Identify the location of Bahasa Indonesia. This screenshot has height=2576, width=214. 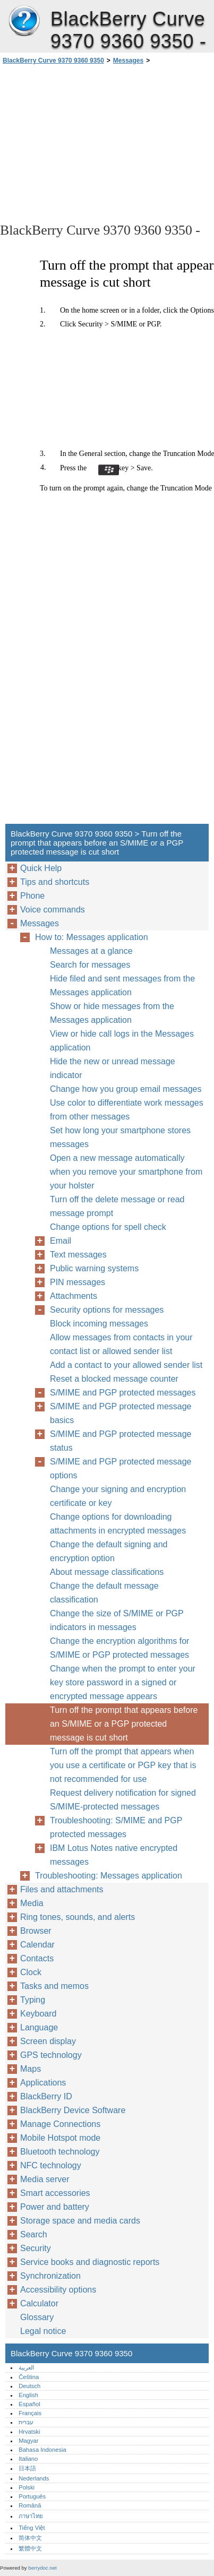
(42, 2449).